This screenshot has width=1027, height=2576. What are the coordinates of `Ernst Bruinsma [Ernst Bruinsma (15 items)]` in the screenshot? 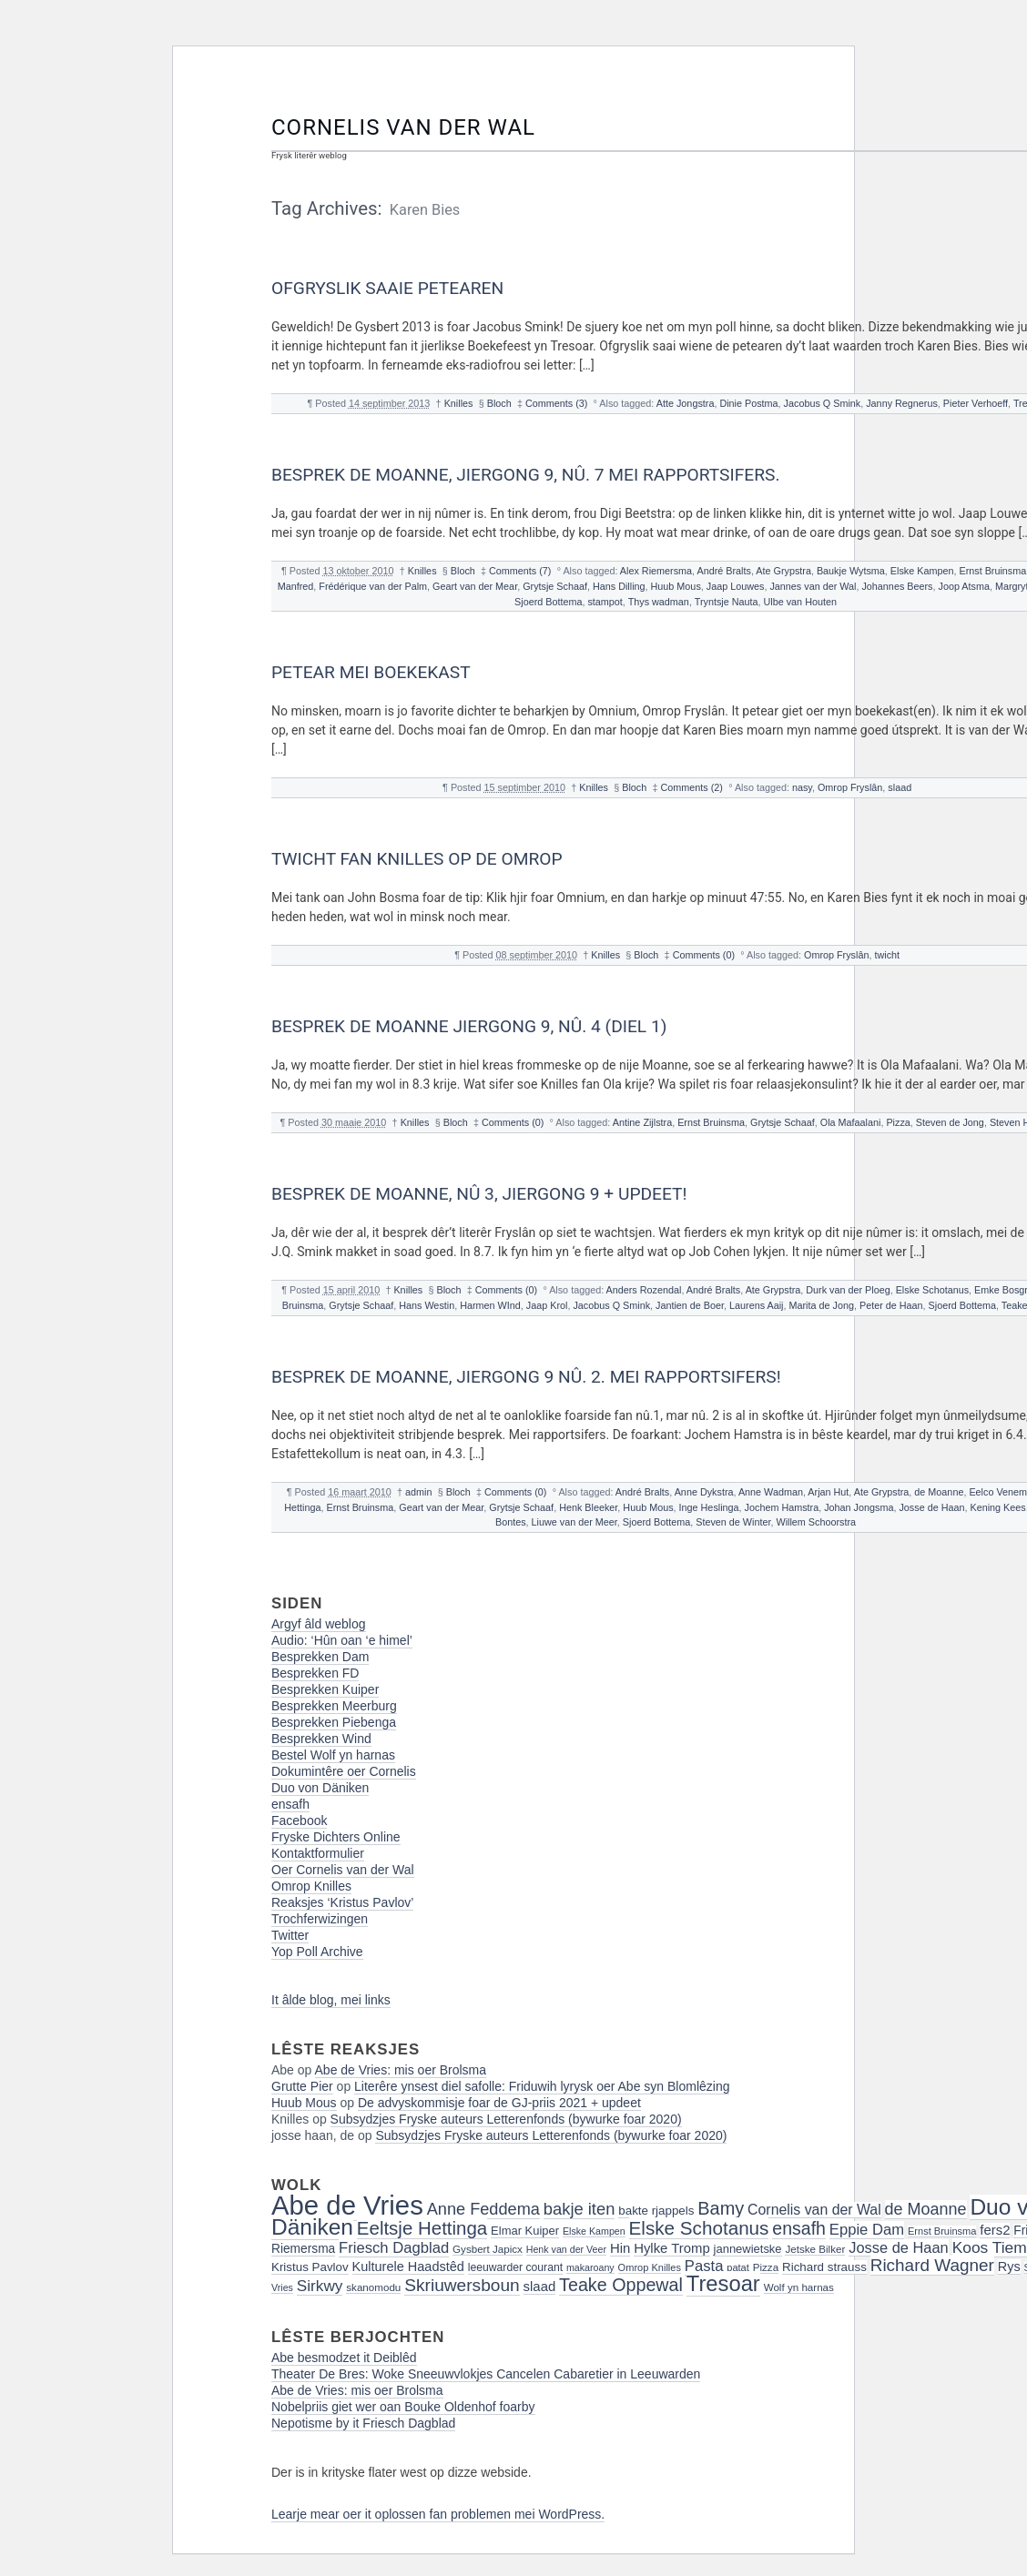 It's located at (942, 2231).